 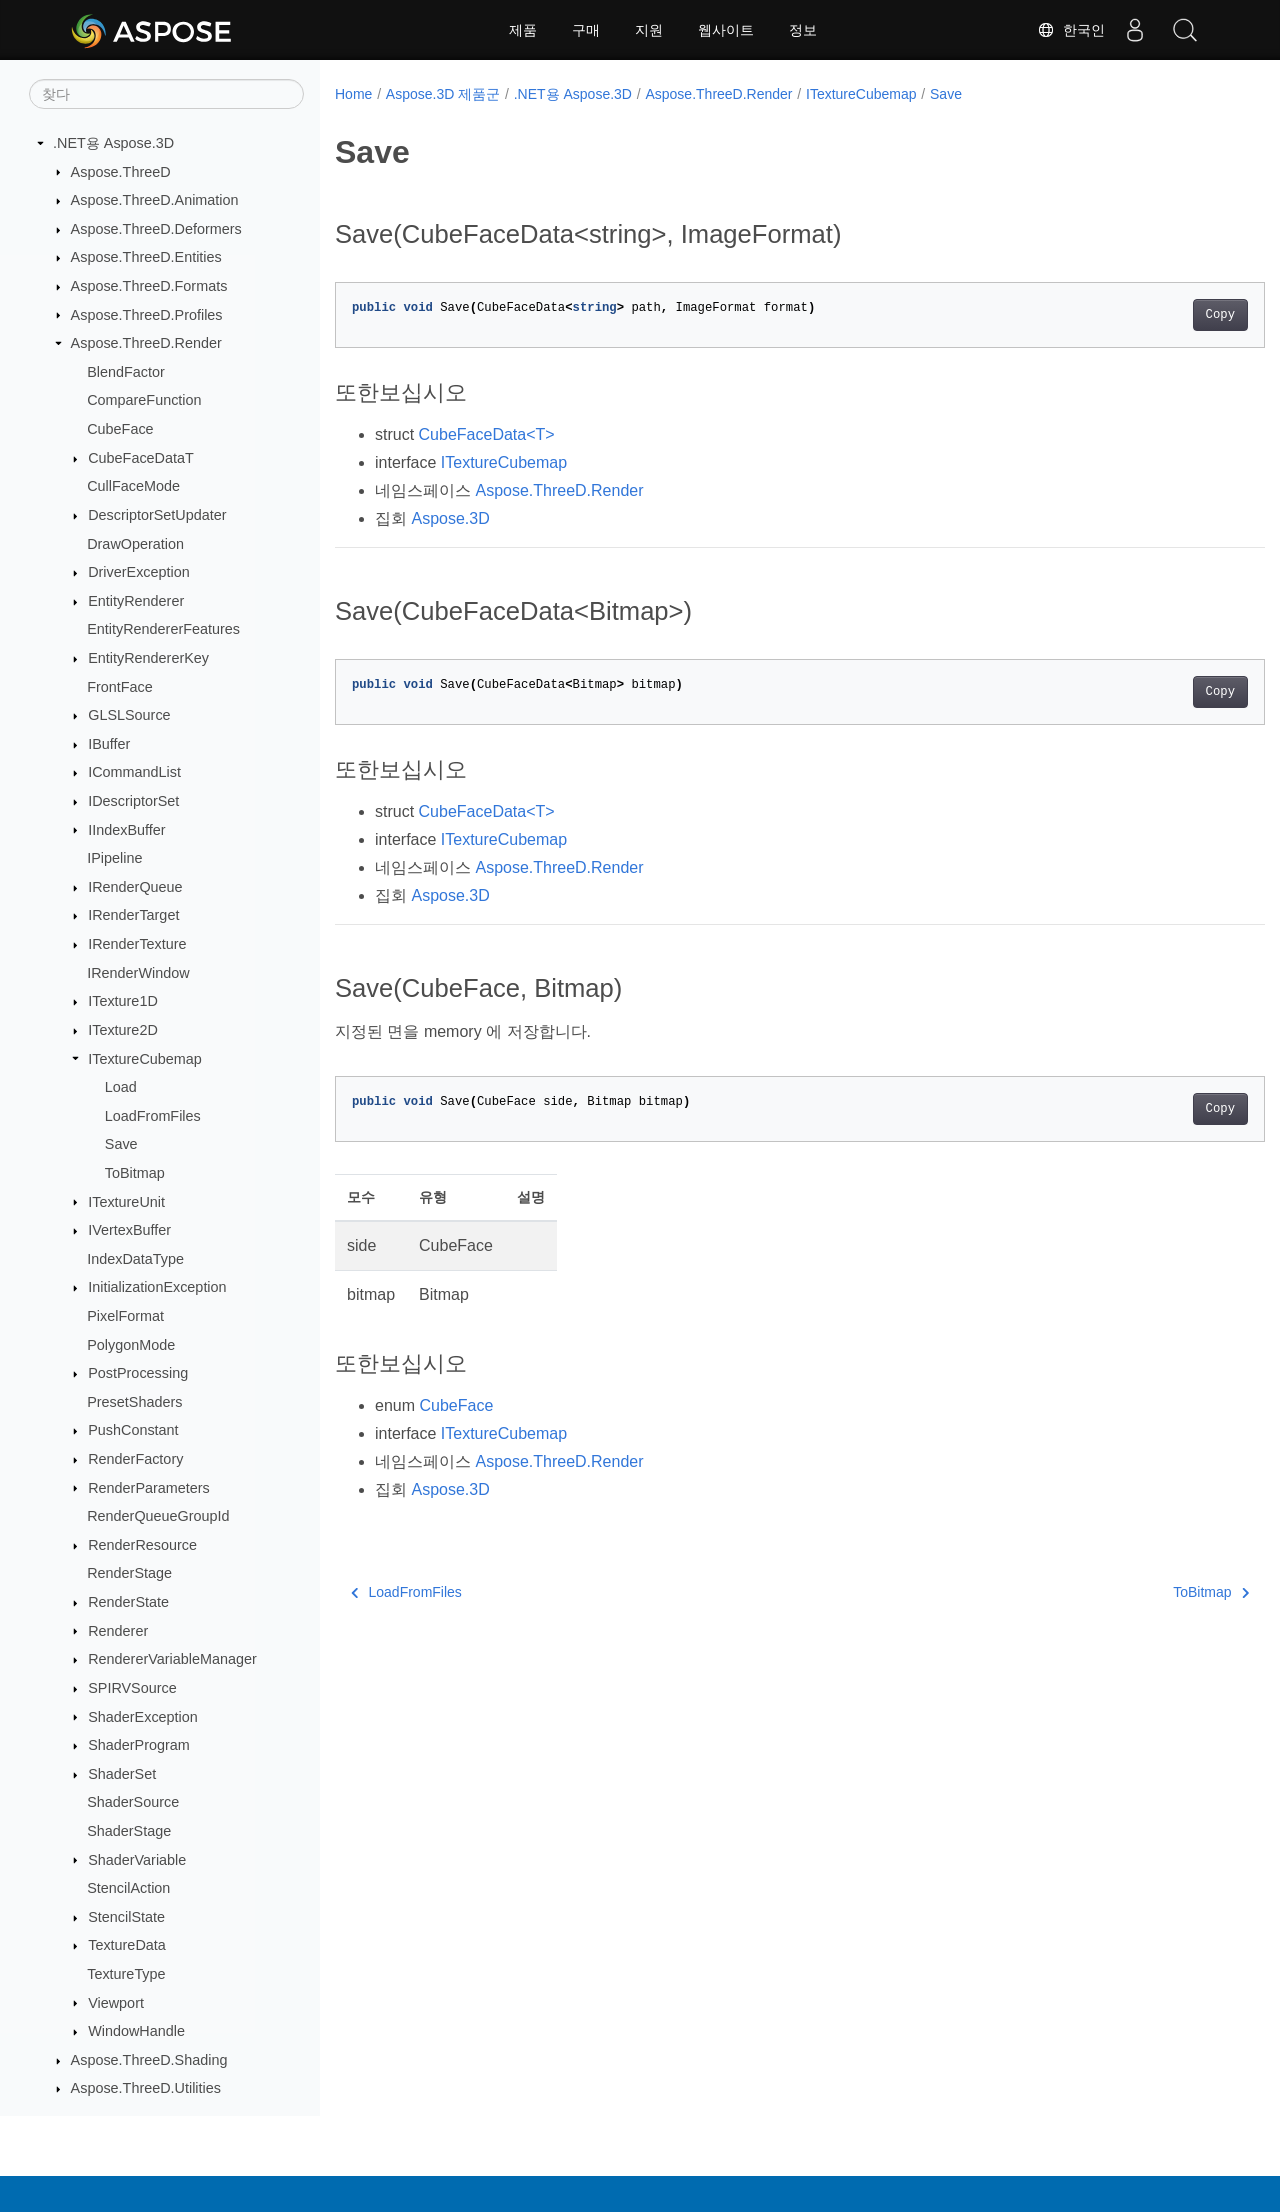 I want to click on 한국인, so click(x=1071, y=30).